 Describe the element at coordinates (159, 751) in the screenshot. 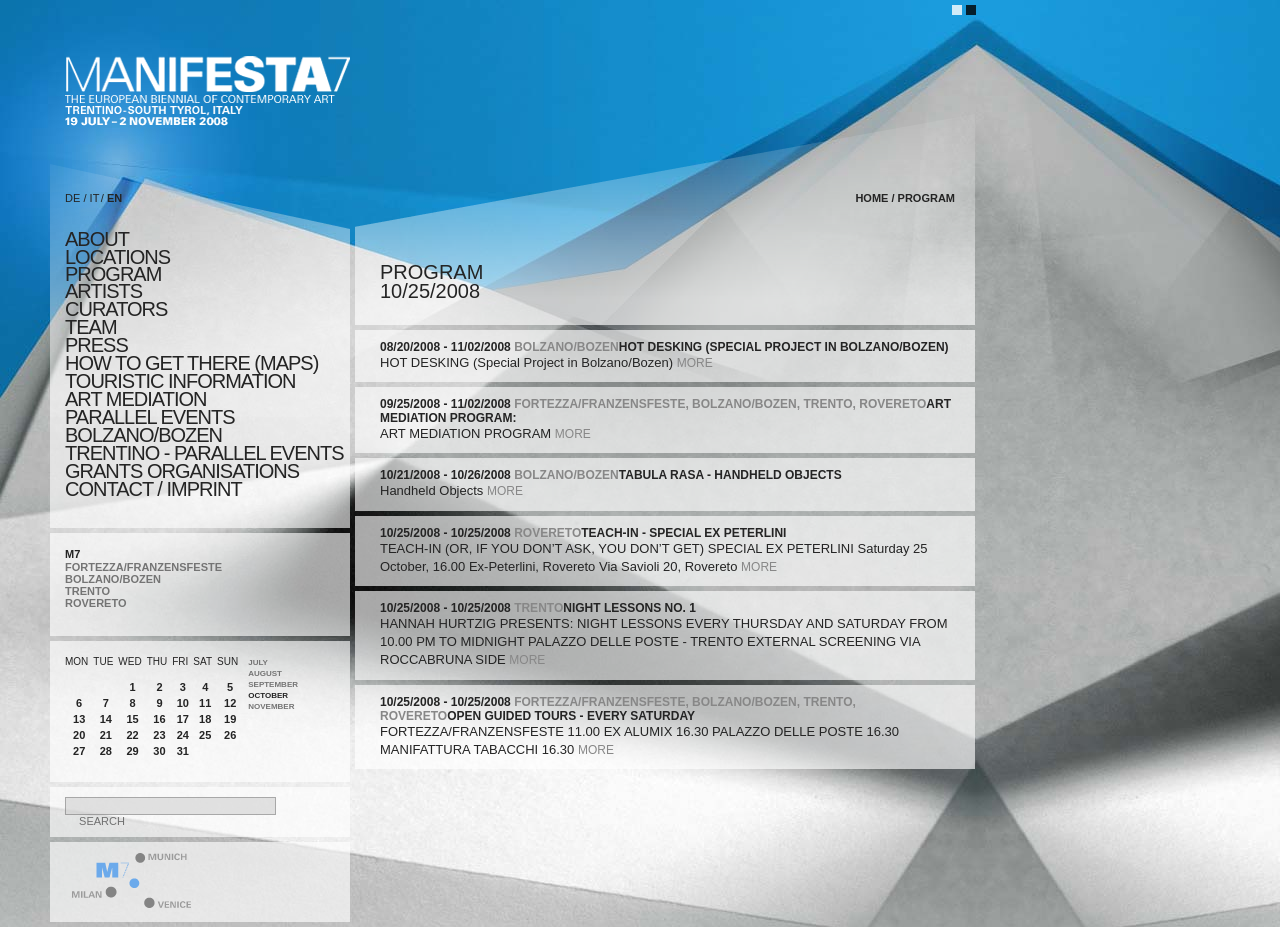

I see `30` at that location.